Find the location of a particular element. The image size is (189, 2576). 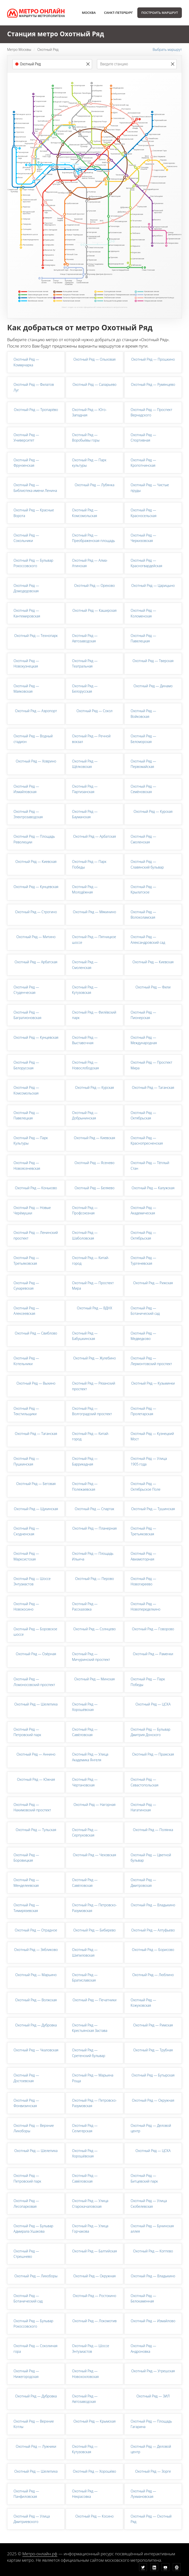

Охотный Ряд — Багратионовская is located at coordinates (27, 1015).